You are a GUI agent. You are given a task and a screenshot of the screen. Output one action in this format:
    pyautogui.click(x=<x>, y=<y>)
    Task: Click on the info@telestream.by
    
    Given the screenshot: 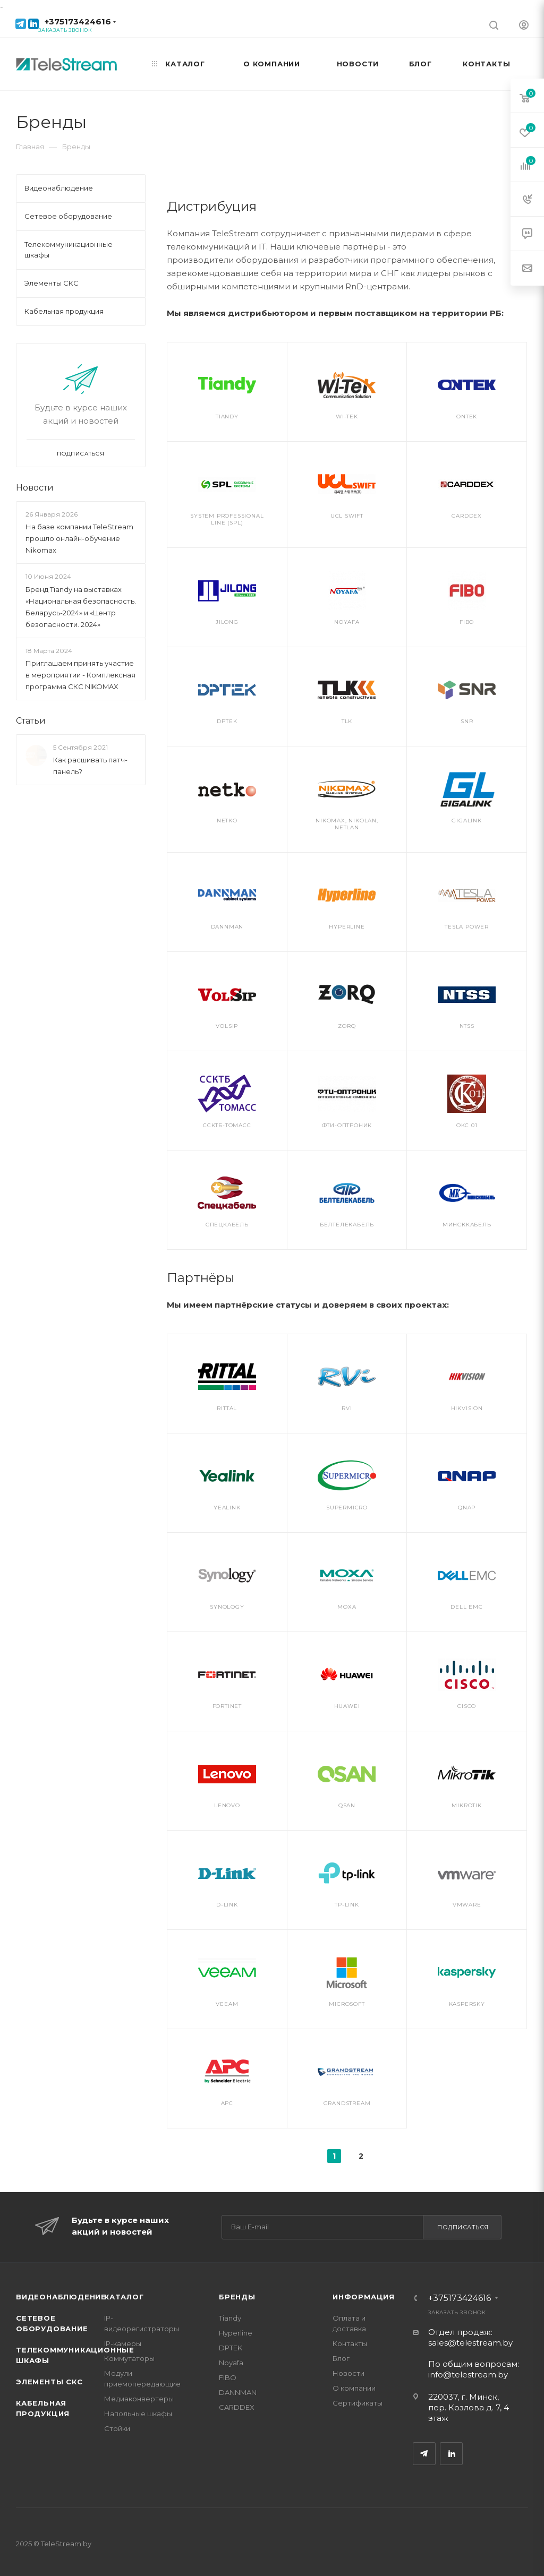 What is the action you would take?
    pyautogui.click(x=468, y=2374)
    